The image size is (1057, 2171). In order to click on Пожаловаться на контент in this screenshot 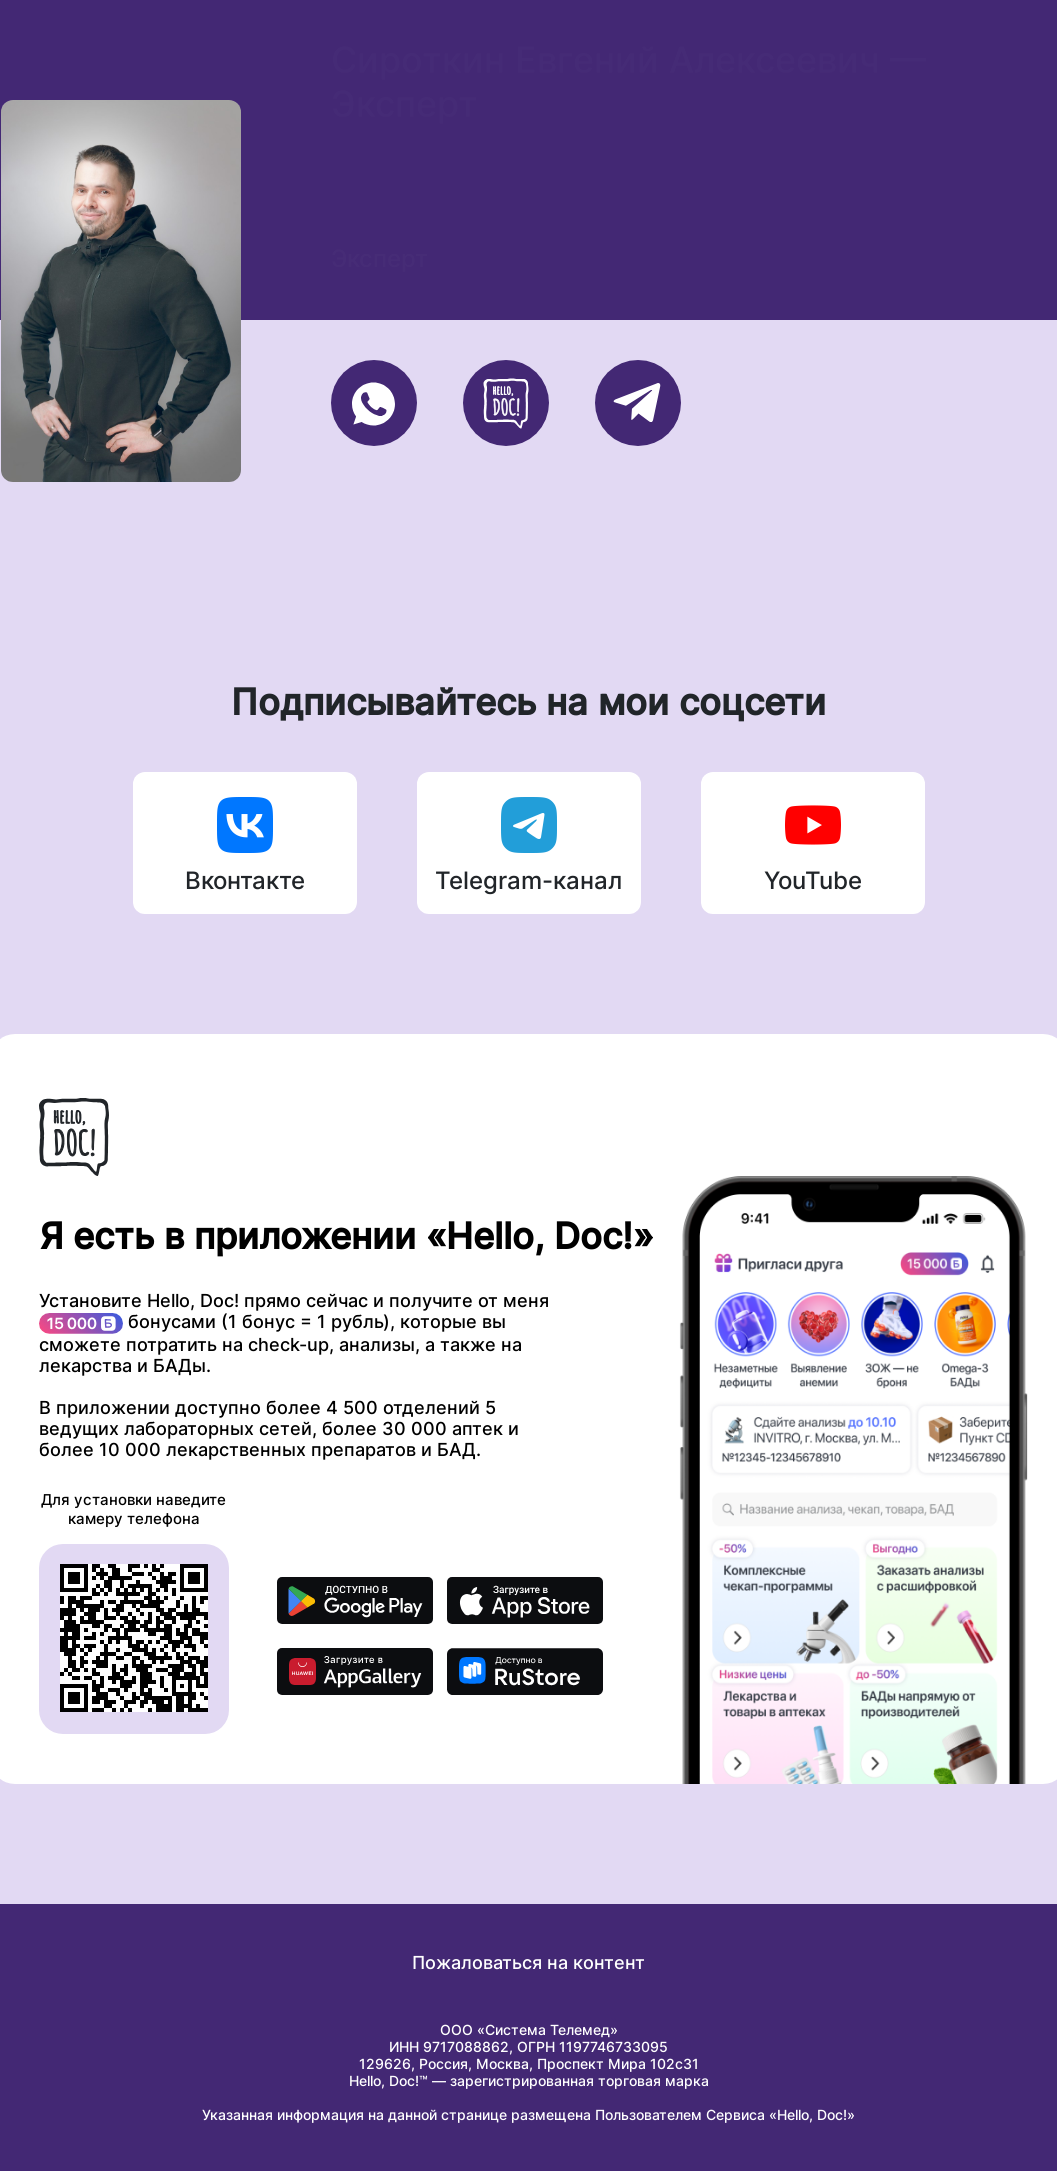, I will do `click(528, 1962)`.